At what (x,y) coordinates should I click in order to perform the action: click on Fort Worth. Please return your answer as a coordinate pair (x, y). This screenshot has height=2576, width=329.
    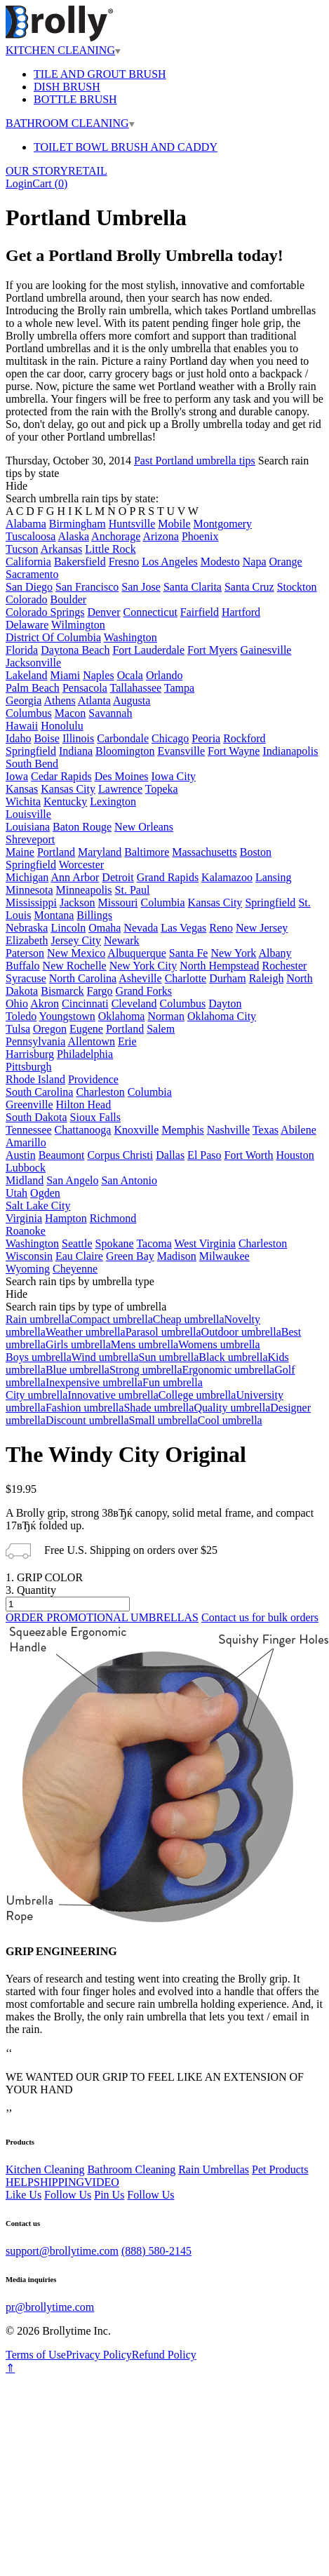
    Looking at the image, I should click on (249, 1155).